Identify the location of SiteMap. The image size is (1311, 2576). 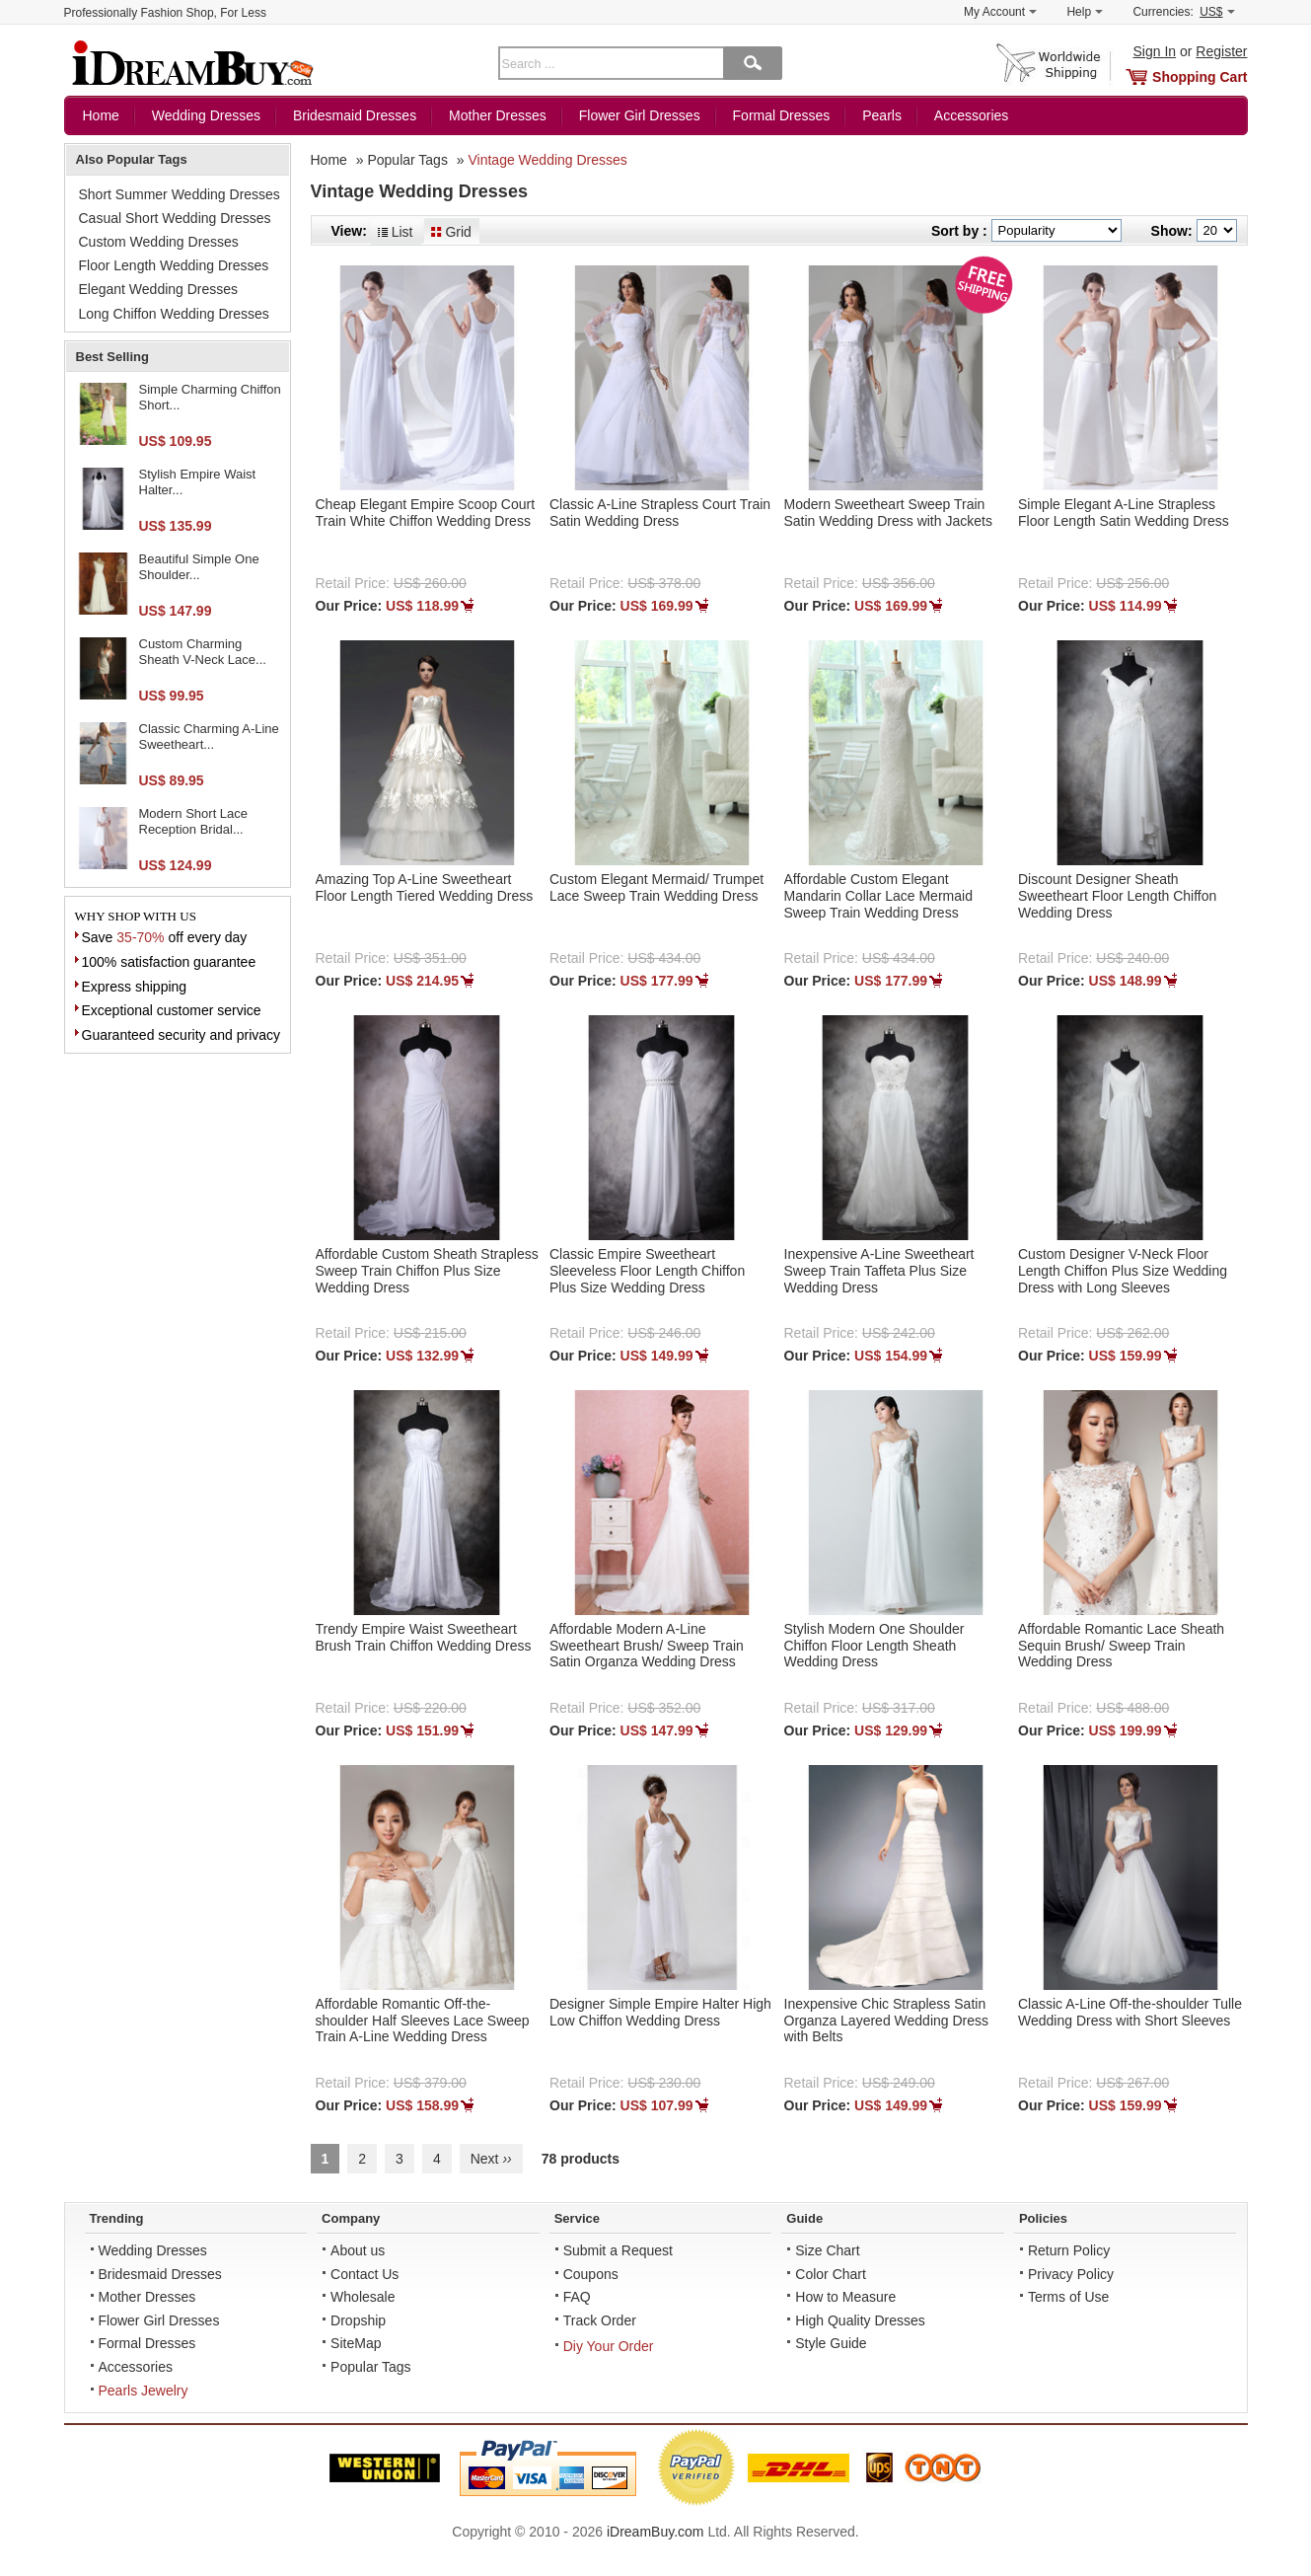
(355, 2343).